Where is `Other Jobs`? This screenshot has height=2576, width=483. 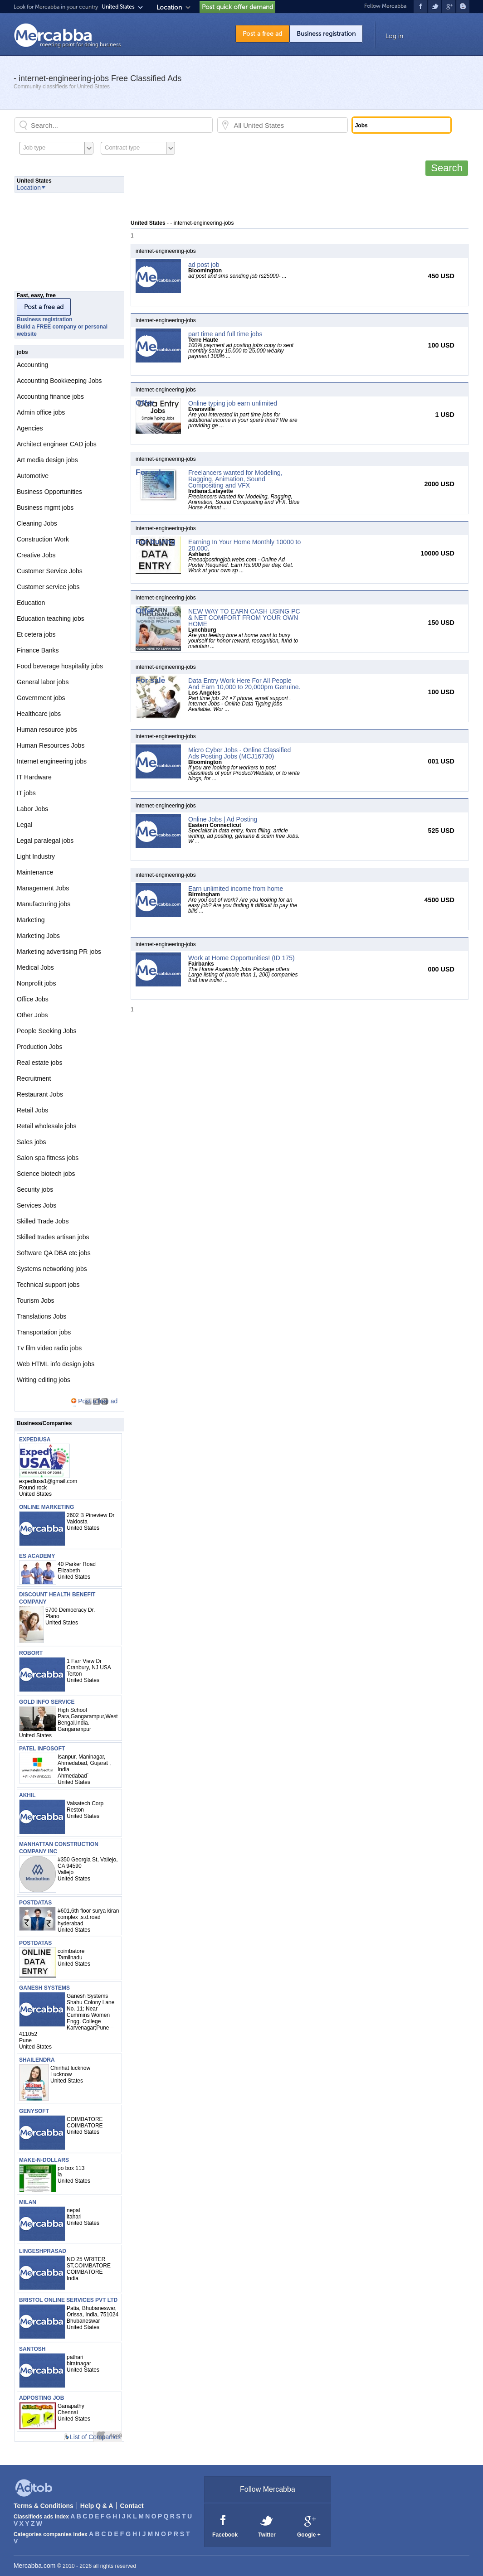
Other Jobs is located at coordinates (32, 1015).